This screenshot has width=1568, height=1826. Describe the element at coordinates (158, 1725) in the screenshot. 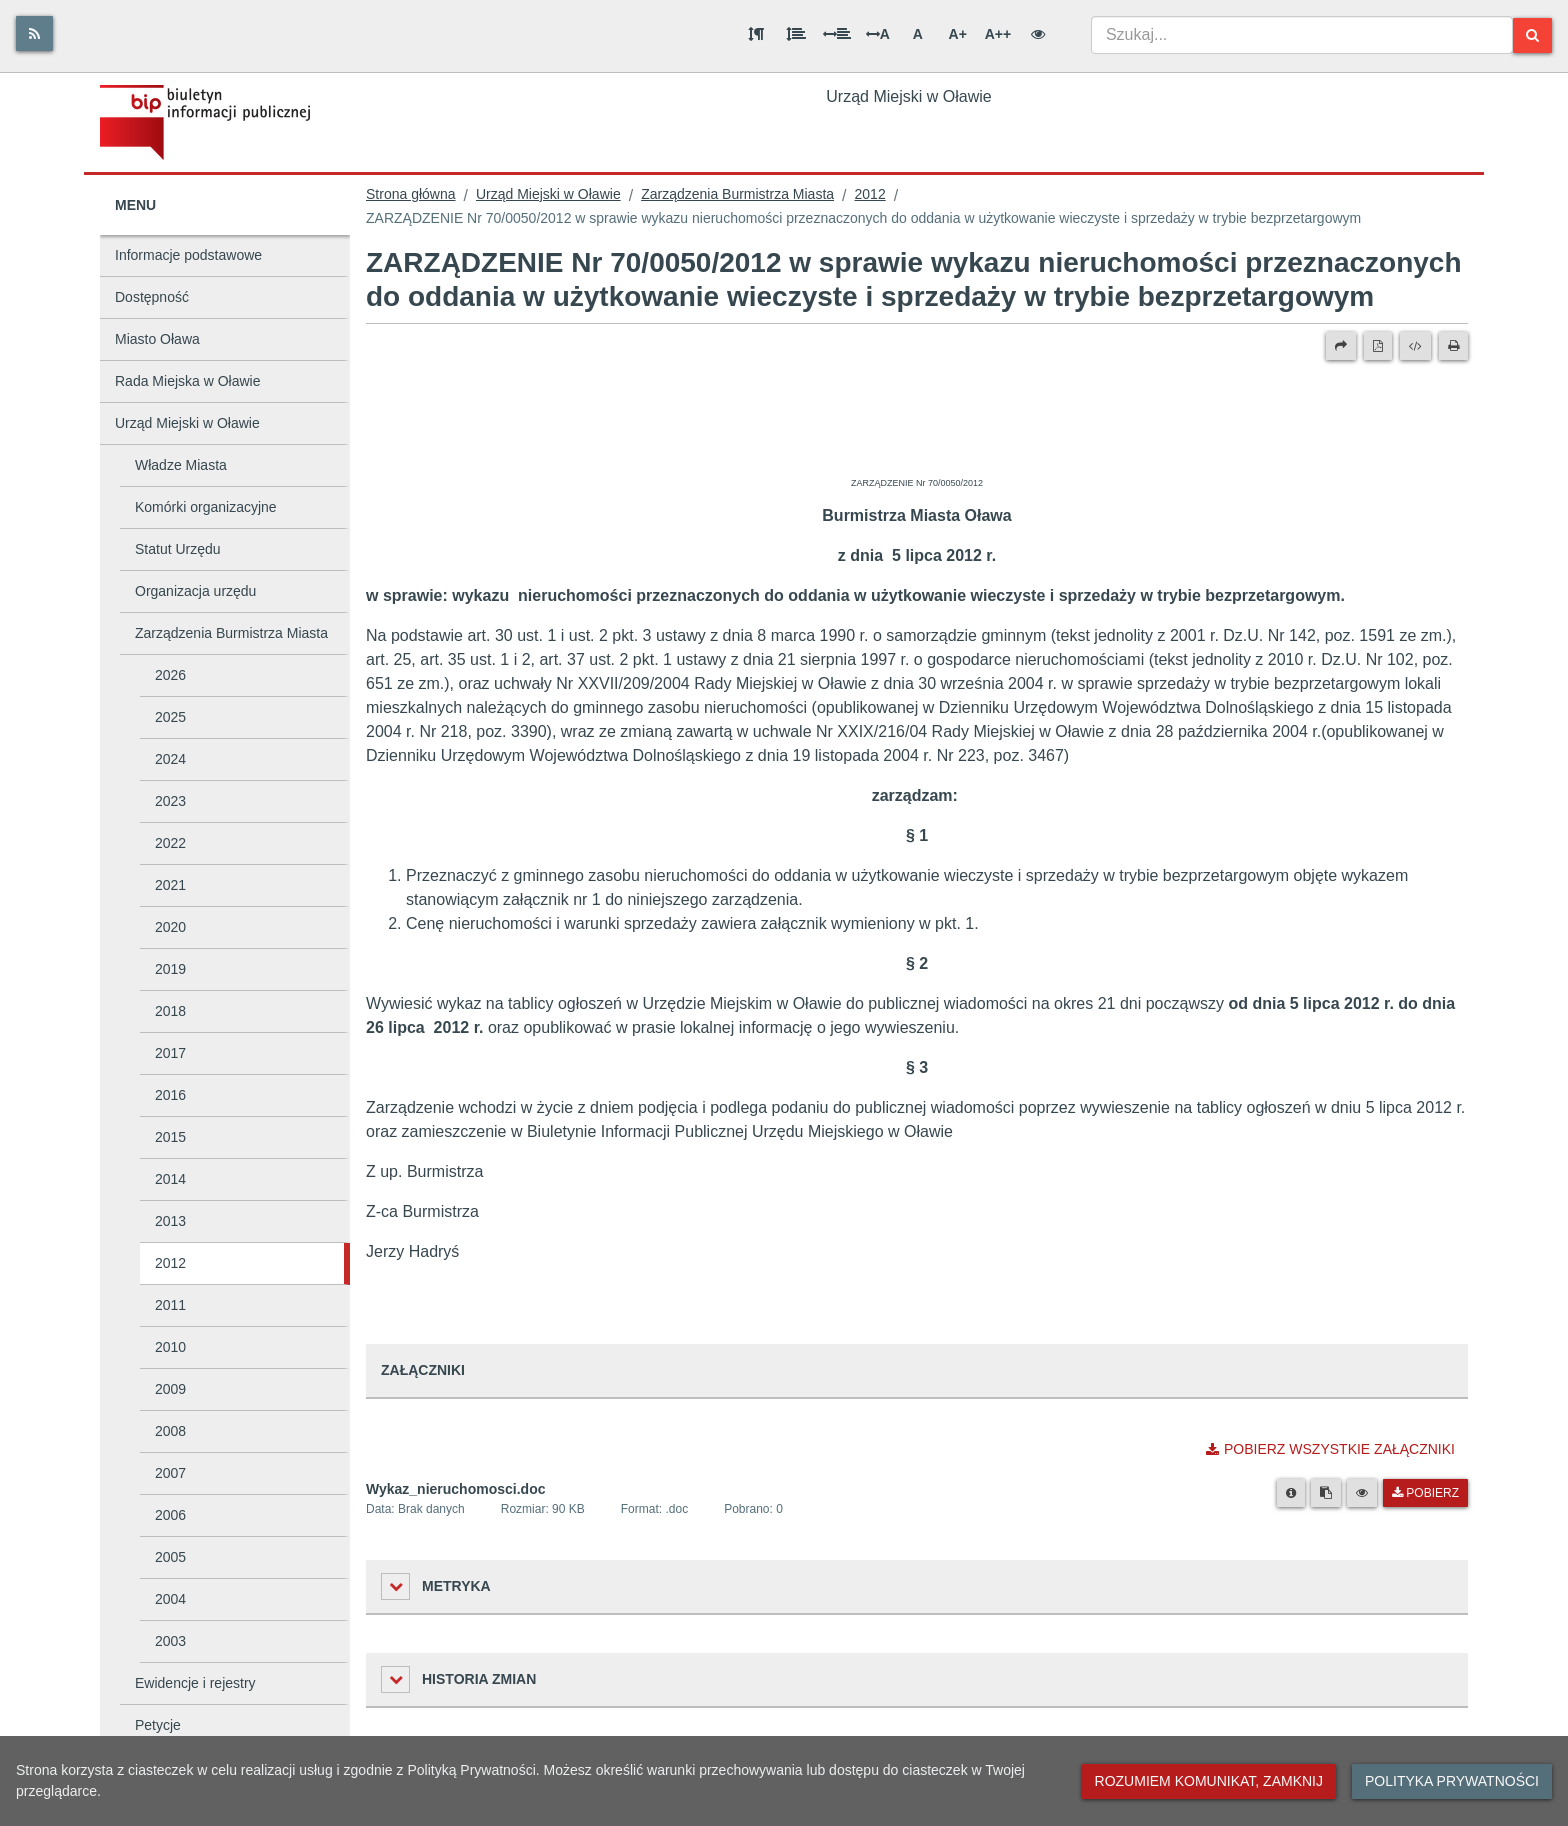

I see `Petycje` at that location.